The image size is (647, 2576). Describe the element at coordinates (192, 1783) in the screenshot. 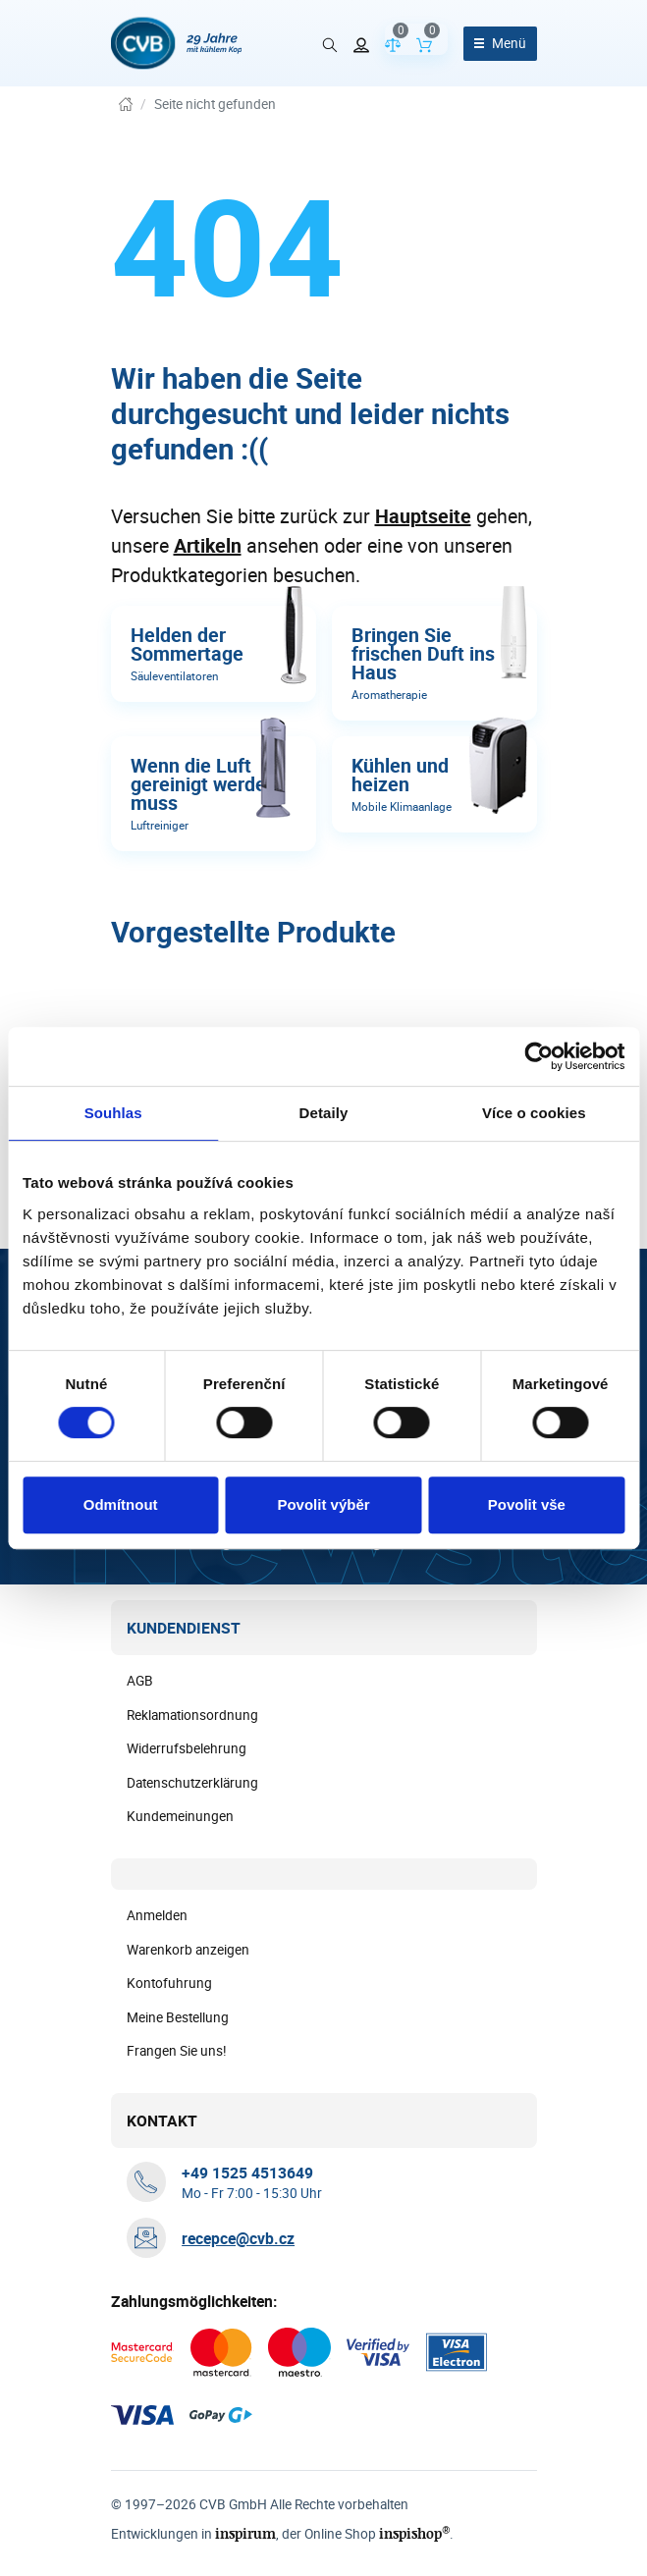

I see `Datenschutzerklärung` at that location.